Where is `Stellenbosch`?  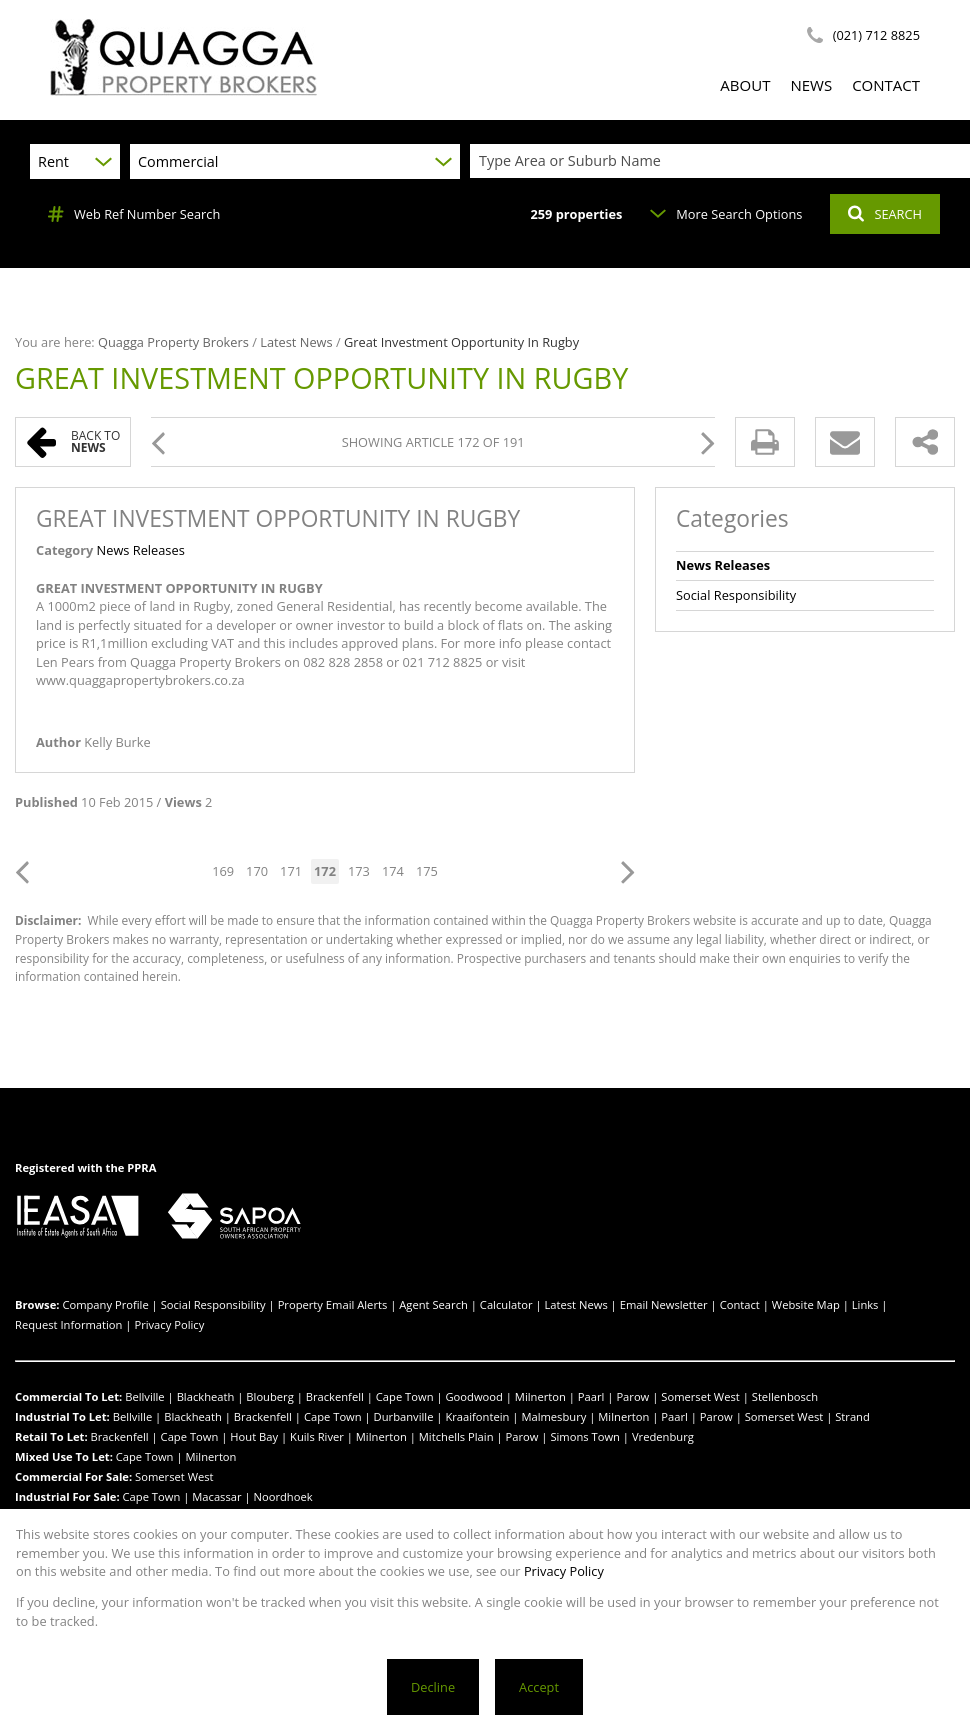 Stellenbosch is located at coordinates (785, 1396).